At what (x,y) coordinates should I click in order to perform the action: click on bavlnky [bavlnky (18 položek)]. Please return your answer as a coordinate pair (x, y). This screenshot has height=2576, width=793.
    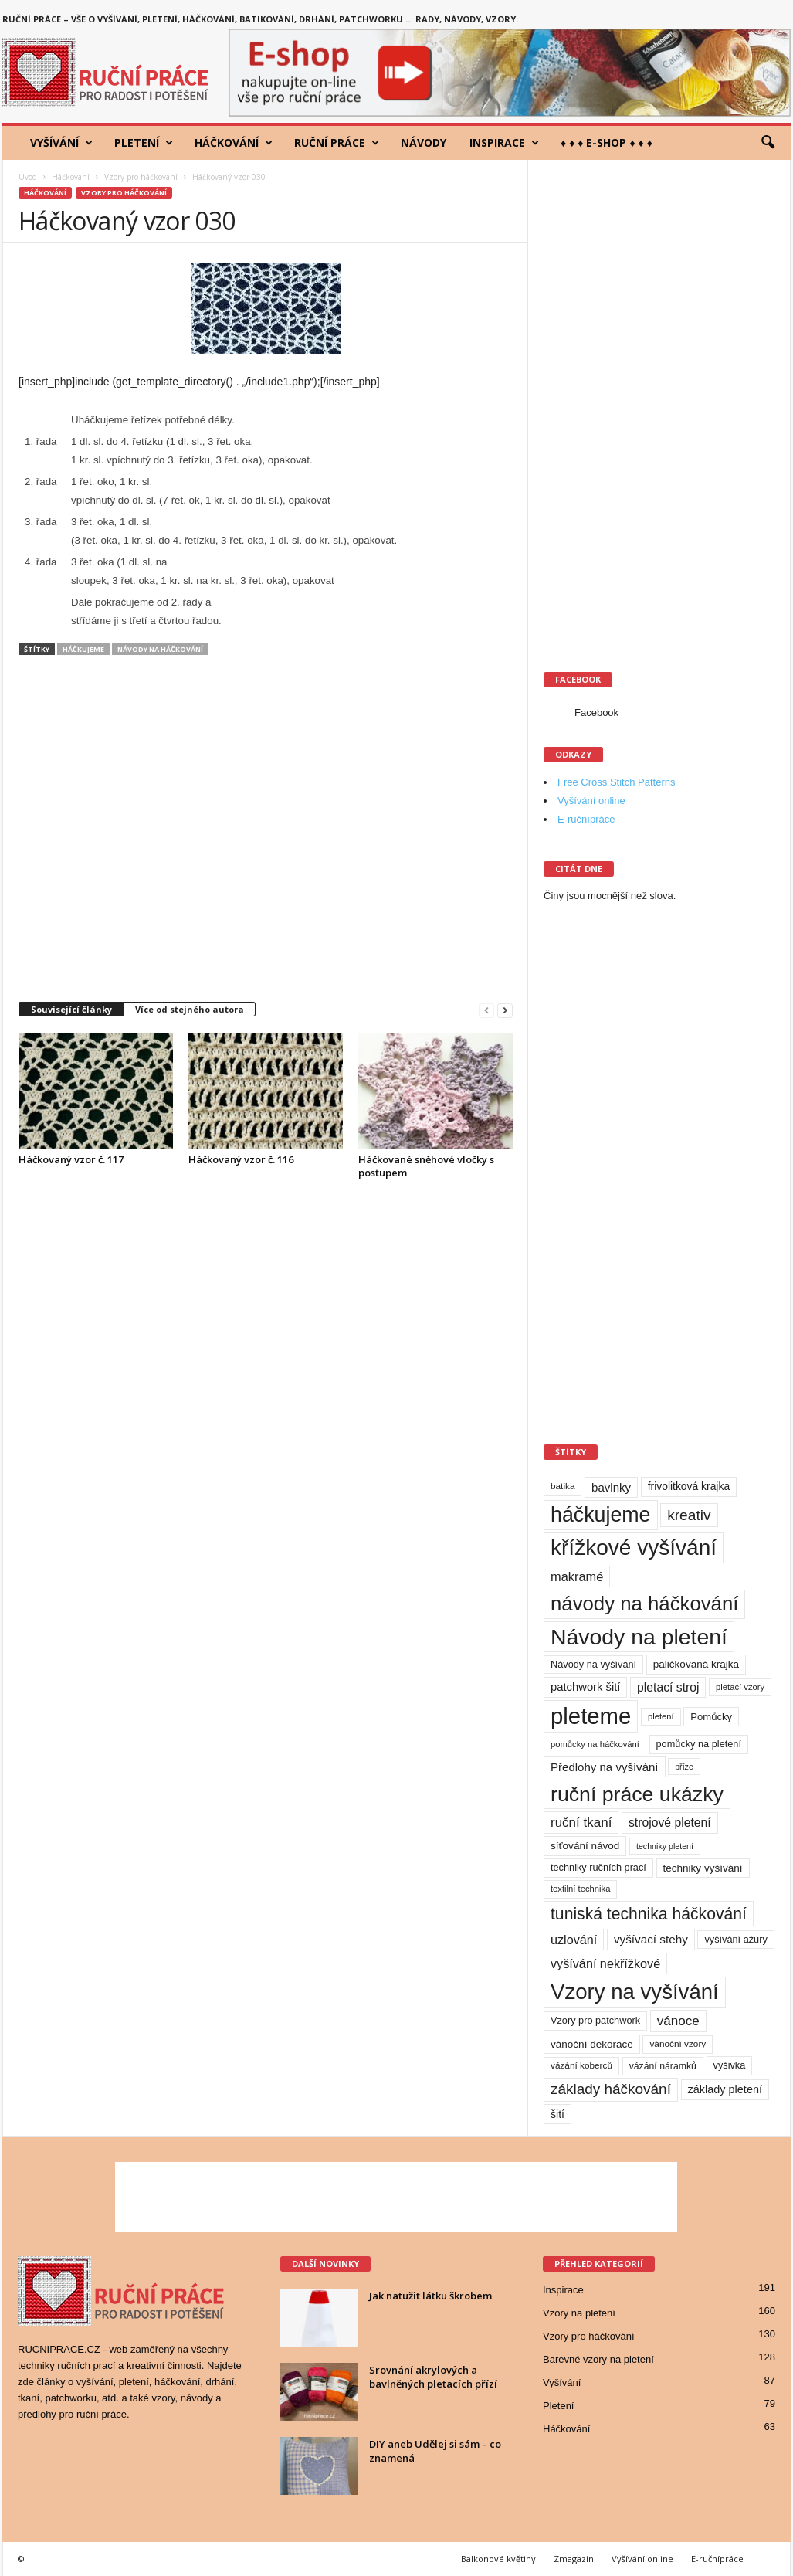
    Looking at the image, I should click on (611, 1487).